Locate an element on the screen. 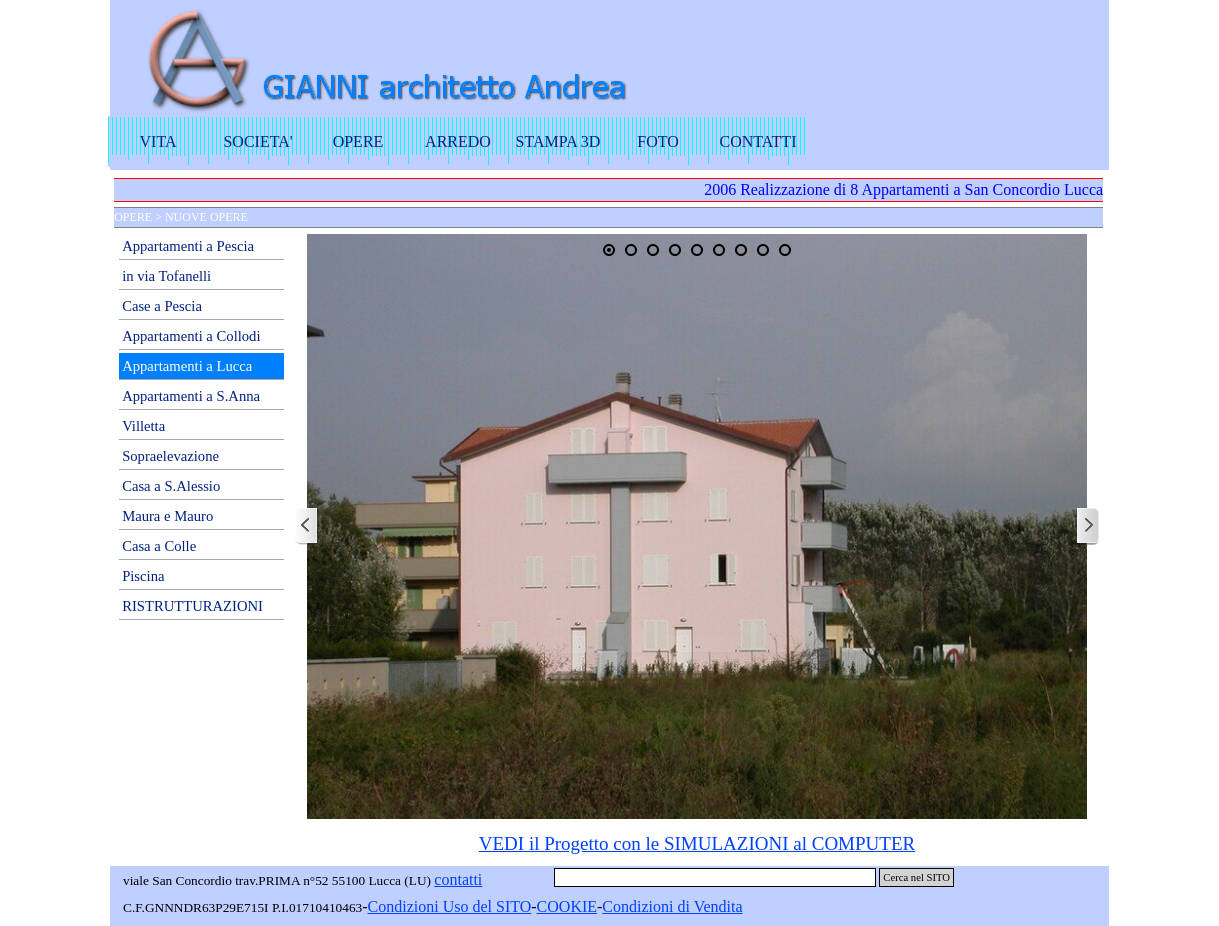 The width and height of the screenshot is (1219, 926). contatti is located at coordinates (458, 879).